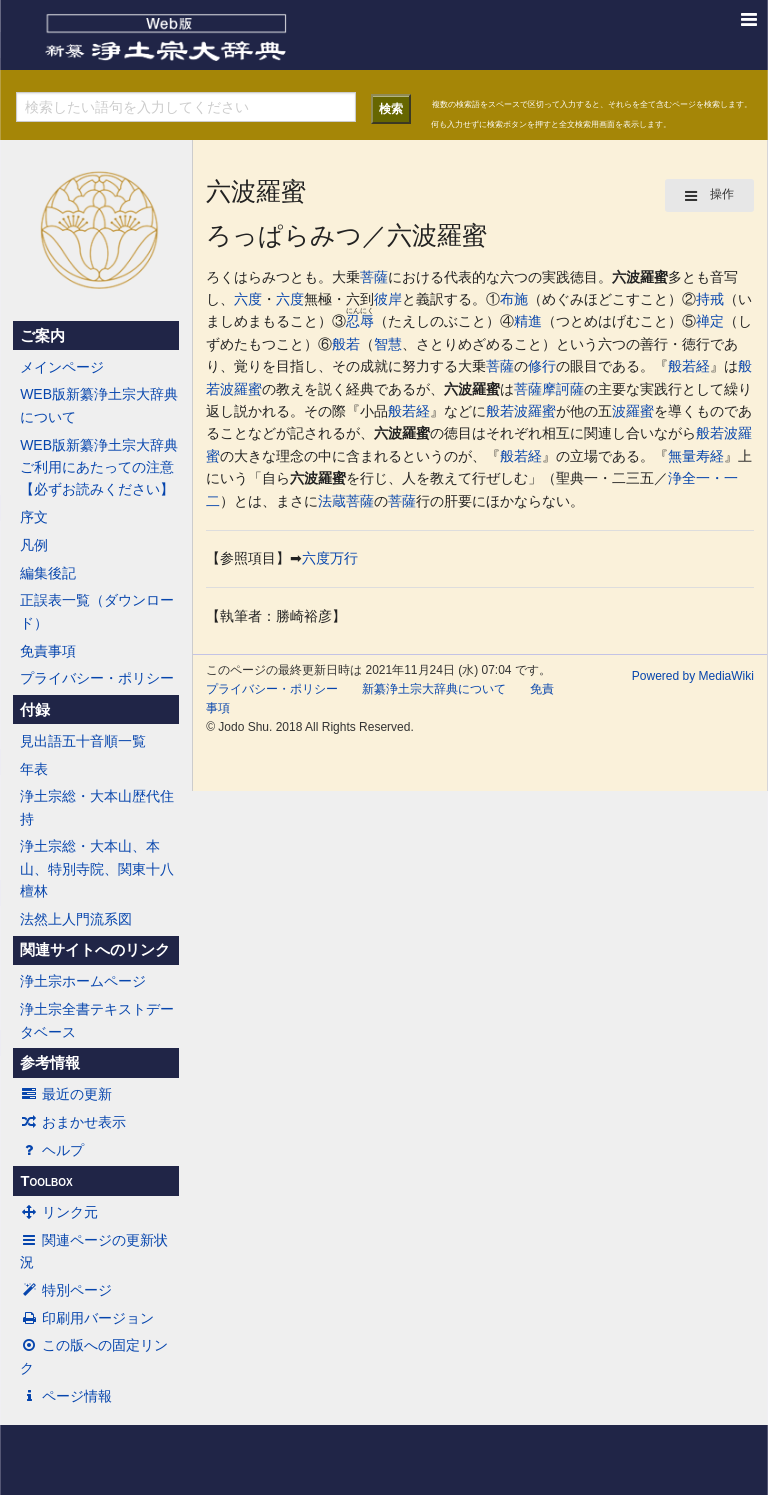  I want to click on 編集後記, so click(48, 573).